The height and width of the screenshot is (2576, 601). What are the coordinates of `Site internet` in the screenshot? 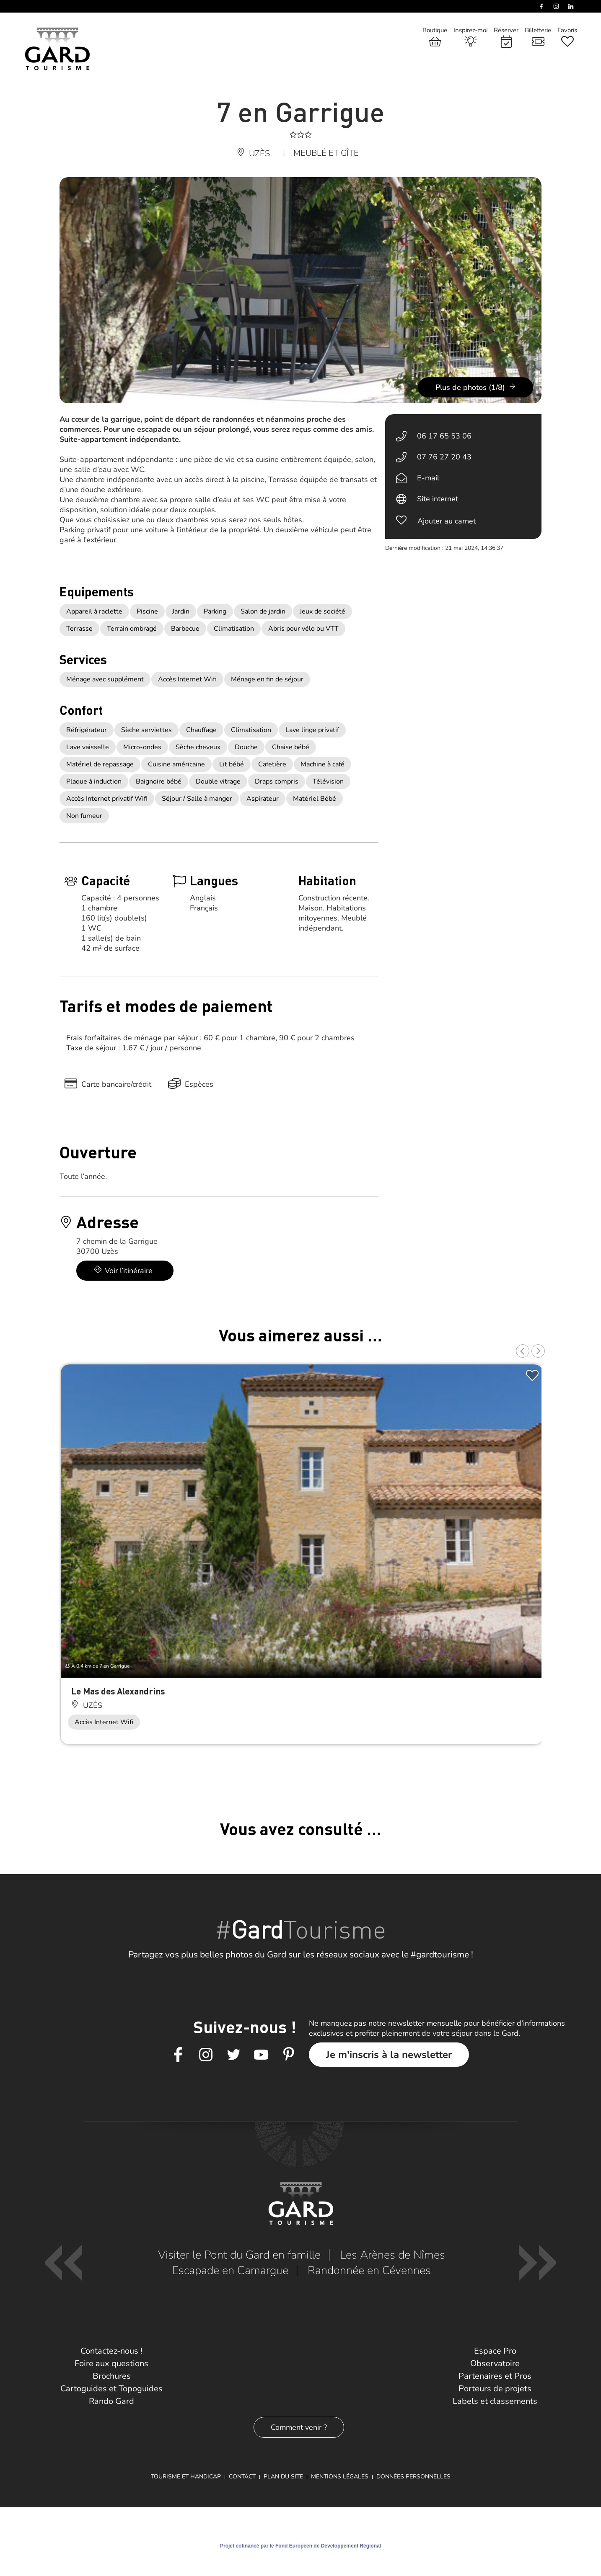 It's located at (437, 499).